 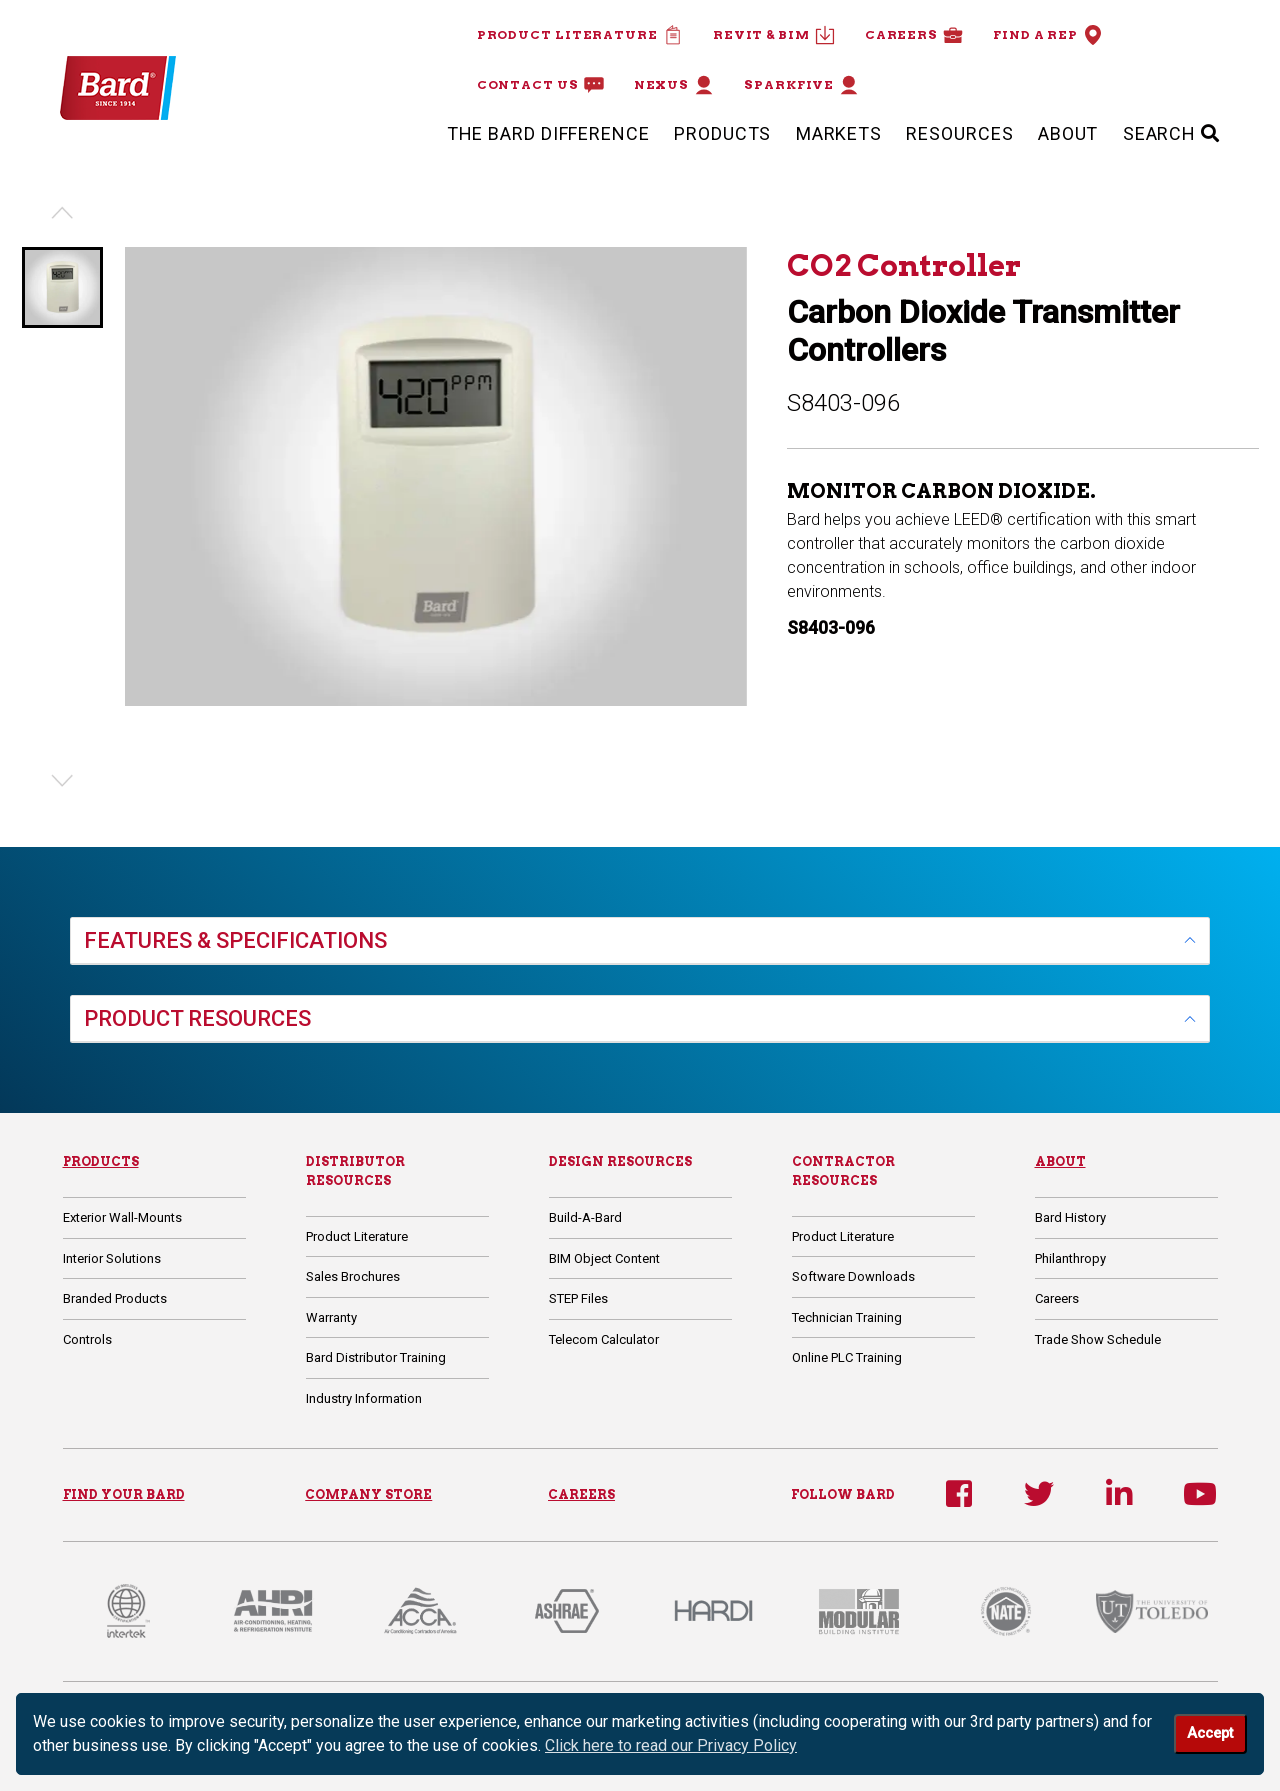 What do you see at coordinates (847, 1357) in the screenshot?
I see `Online PLC Training` at bounding box center [847, 1357].